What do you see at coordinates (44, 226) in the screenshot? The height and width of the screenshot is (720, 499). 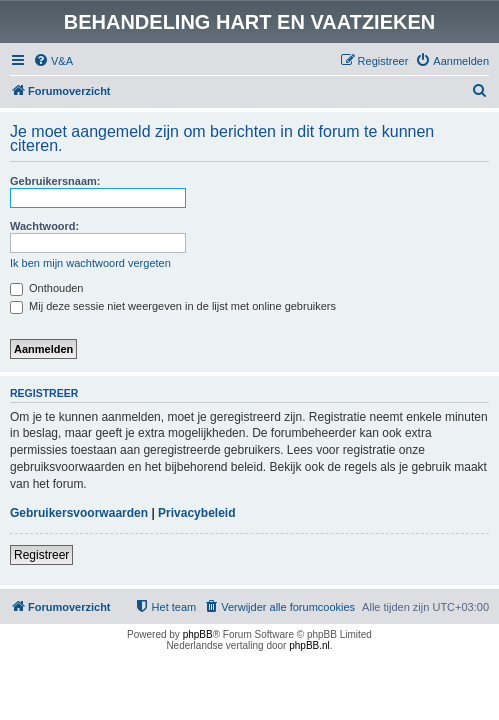 I see `Wachtwoord:` at bounding box center [44, 226].